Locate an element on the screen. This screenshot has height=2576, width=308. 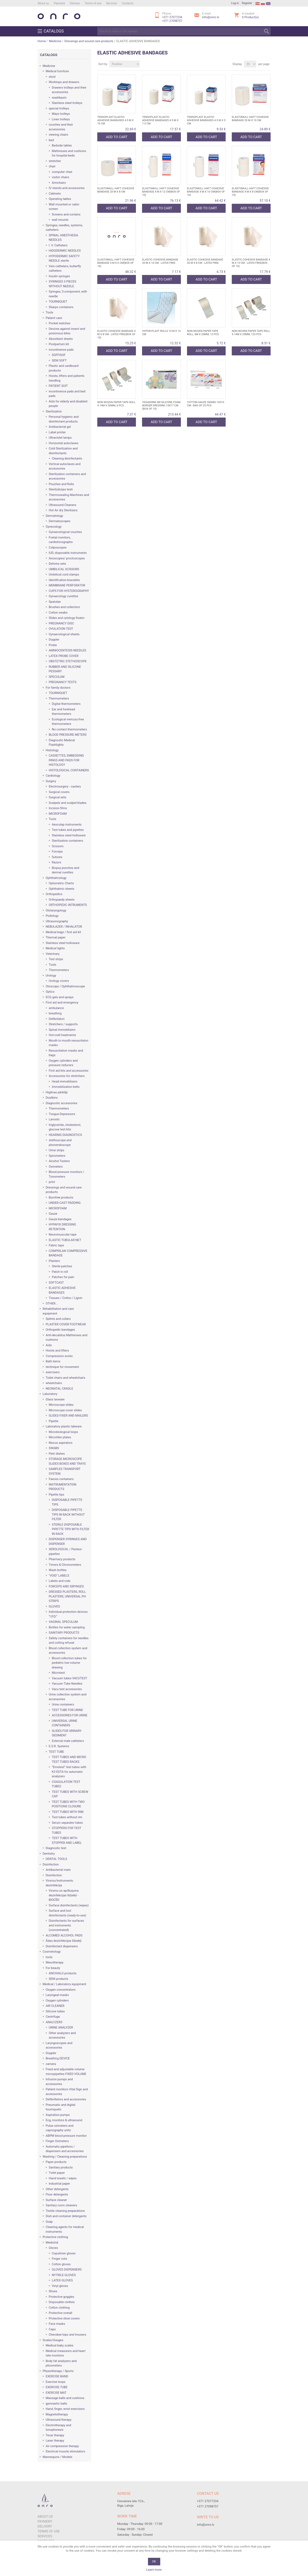
Oxygen cylinders and pressure reducers is located at coordinates (63, 1063).